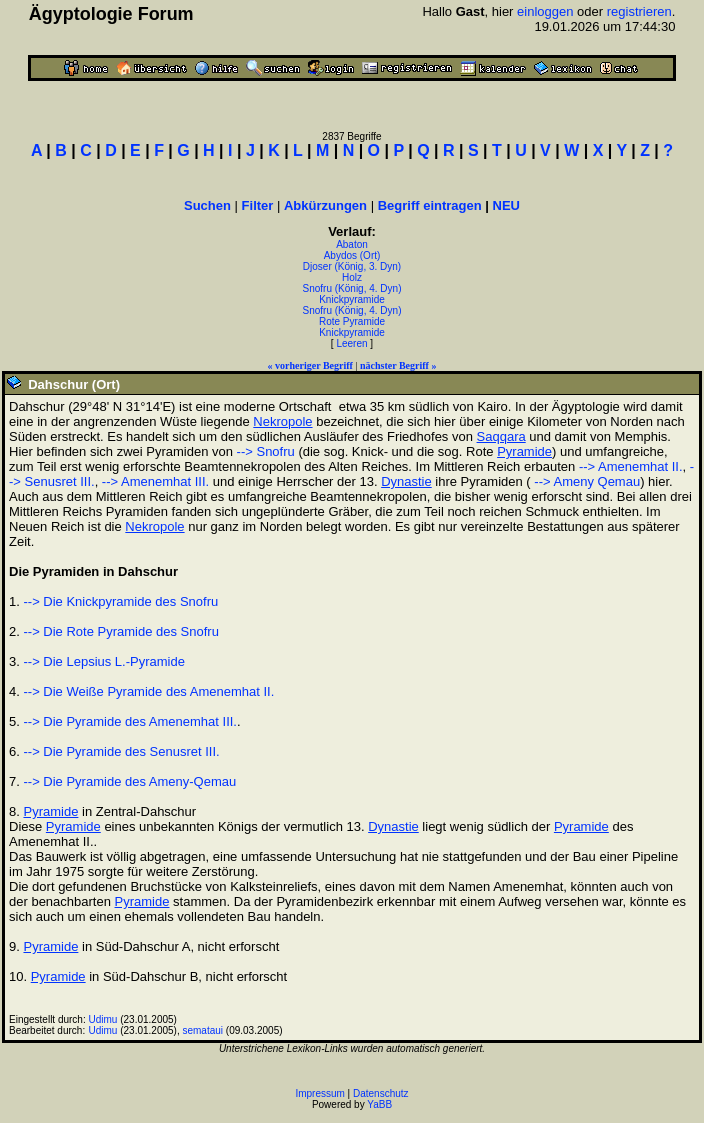  What do you see at coordinates (319, 1093) in the screenshot?
I see `Impressum` at bounding box center [319, 1093].